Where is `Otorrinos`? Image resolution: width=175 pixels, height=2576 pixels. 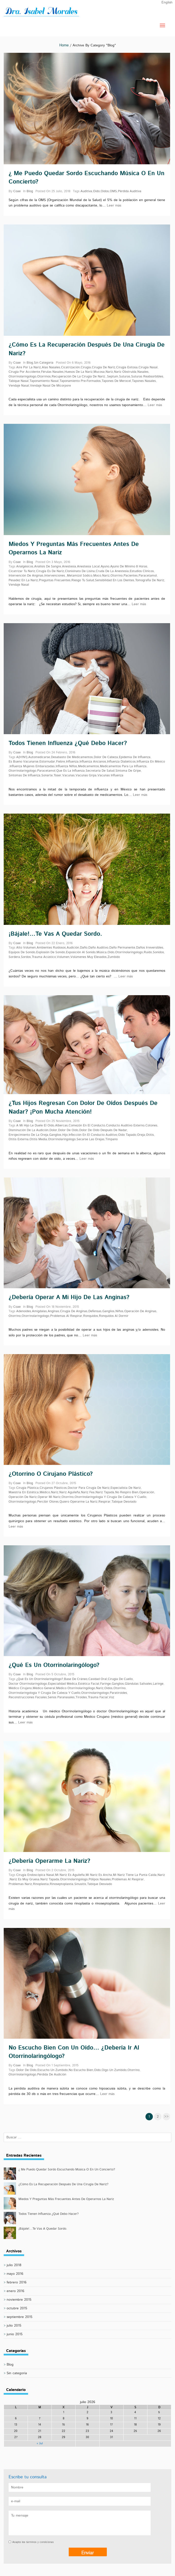 Otorrinos is located at coordinates (44, 376).